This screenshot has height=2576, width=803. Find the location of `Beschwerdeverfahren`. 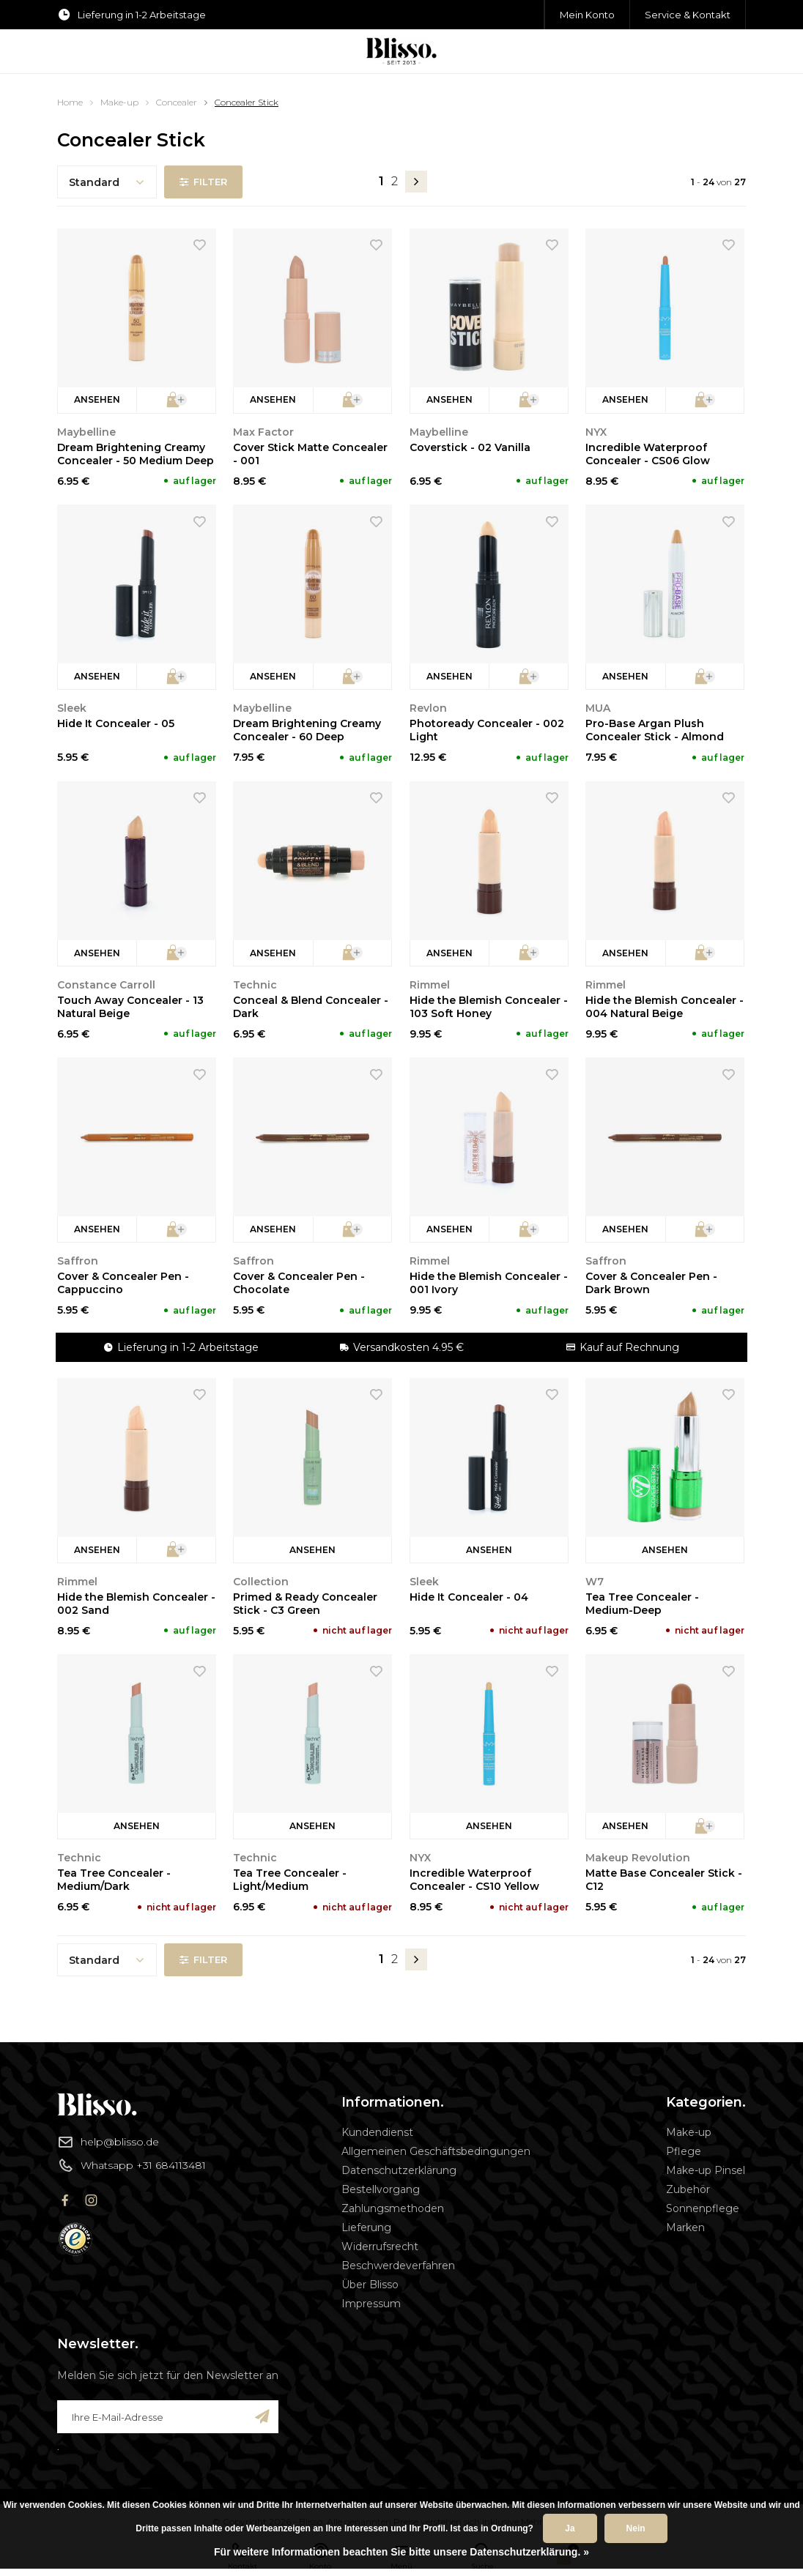

Beschwerdeverfahren is located at coordinates (398, 2265).